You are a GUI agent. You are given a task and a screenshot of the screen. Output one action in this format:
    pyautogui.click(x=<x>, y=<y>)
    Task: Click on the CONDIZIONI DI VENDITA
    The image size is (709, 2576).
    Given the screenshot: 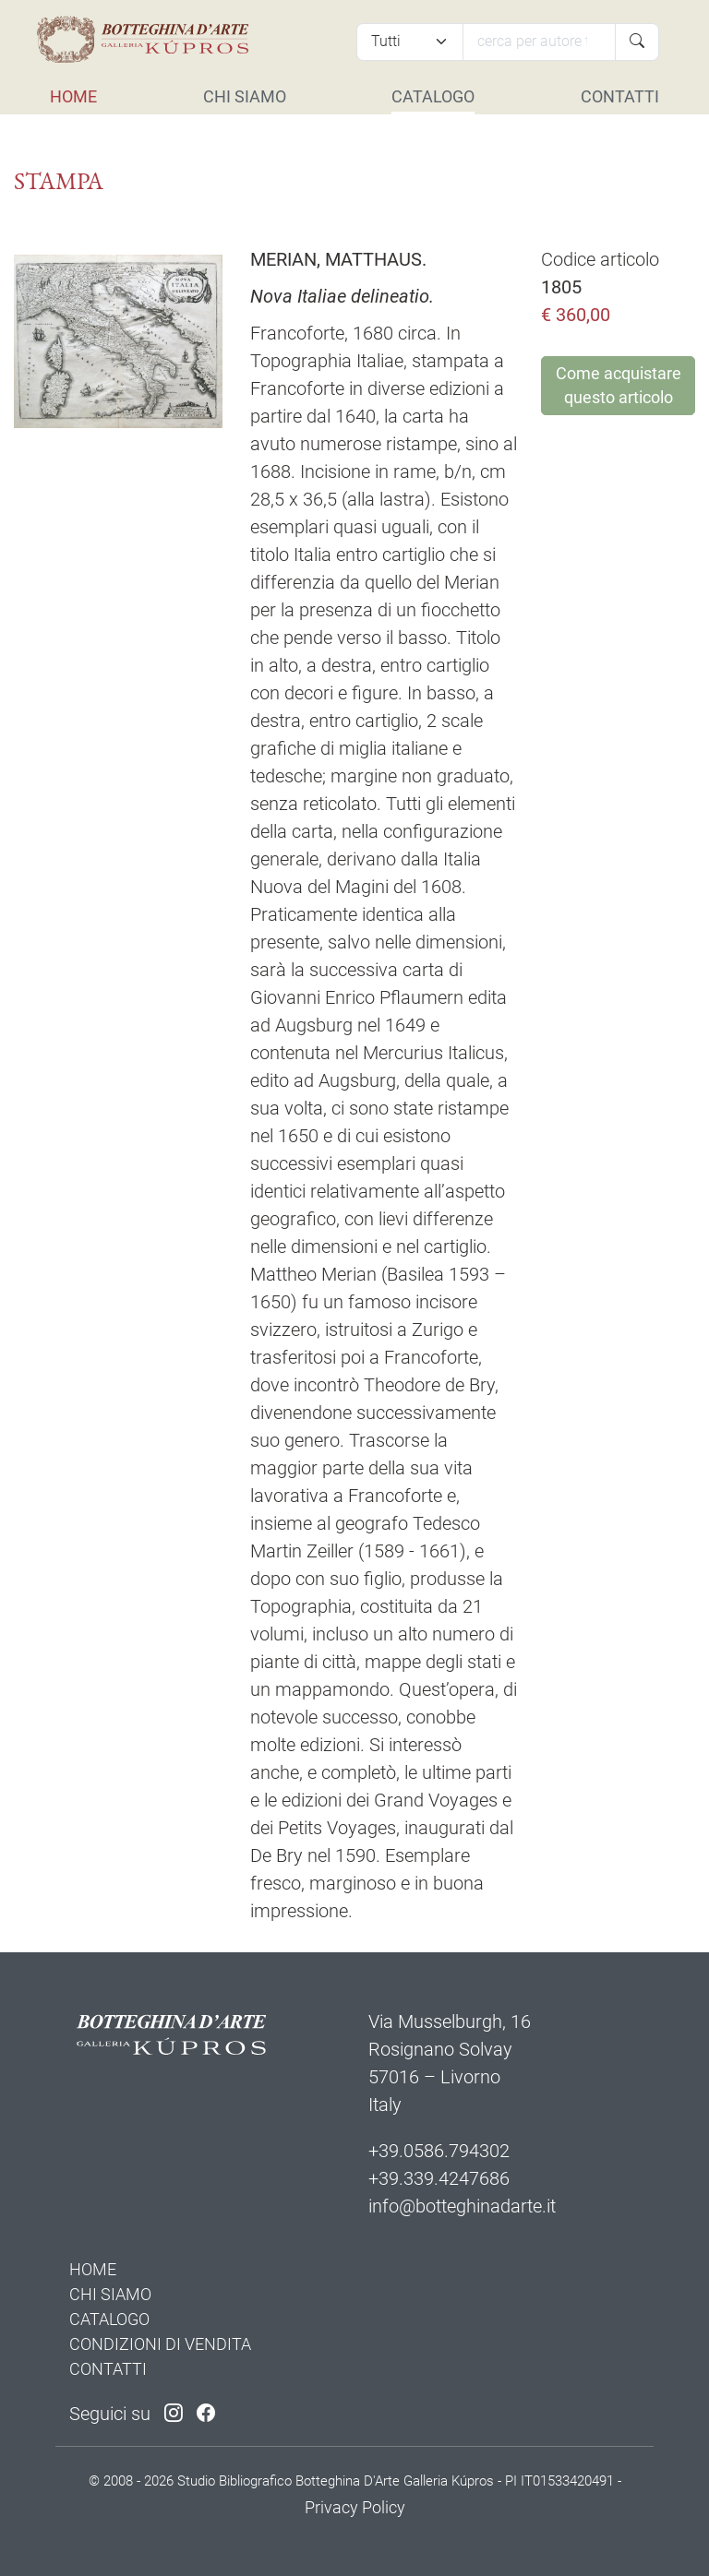 What is the action you would take?
    pyautogui.click(x=160, y=2344)
    